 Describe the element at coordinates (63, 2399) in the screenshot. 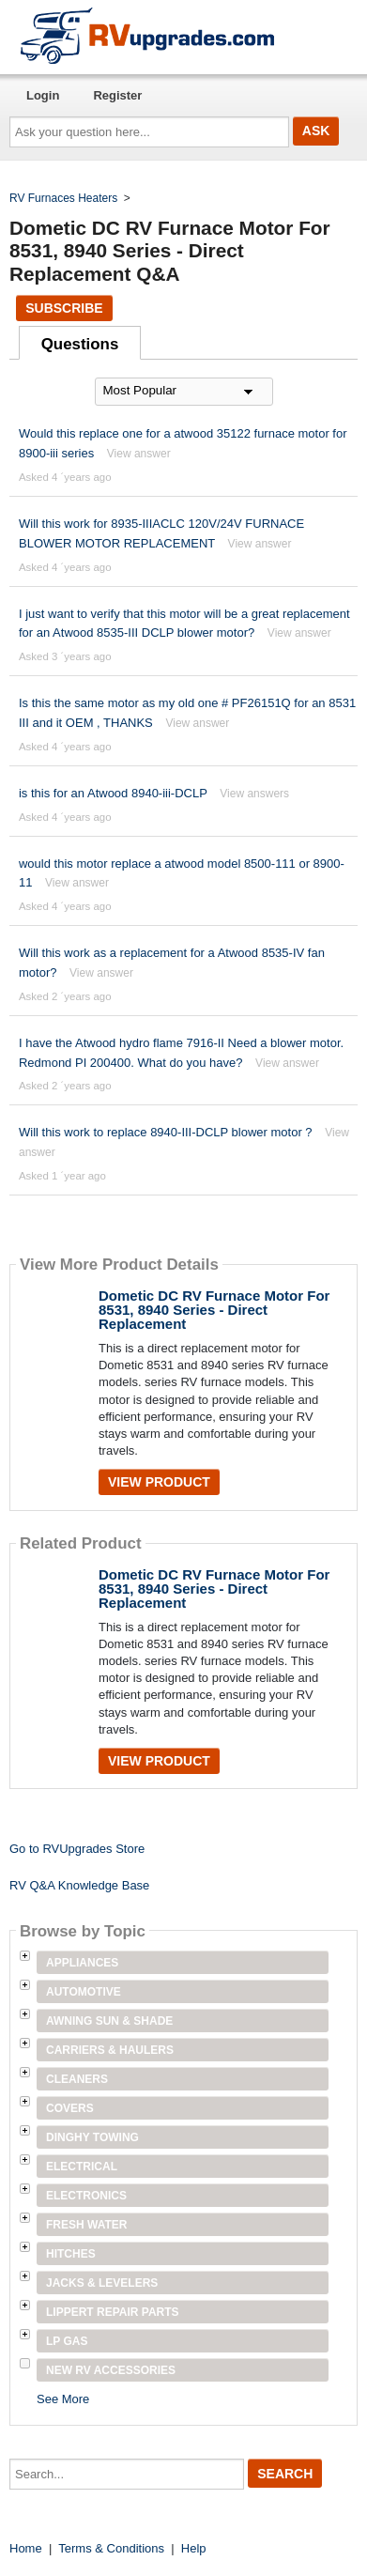

I see `See More` at that location.